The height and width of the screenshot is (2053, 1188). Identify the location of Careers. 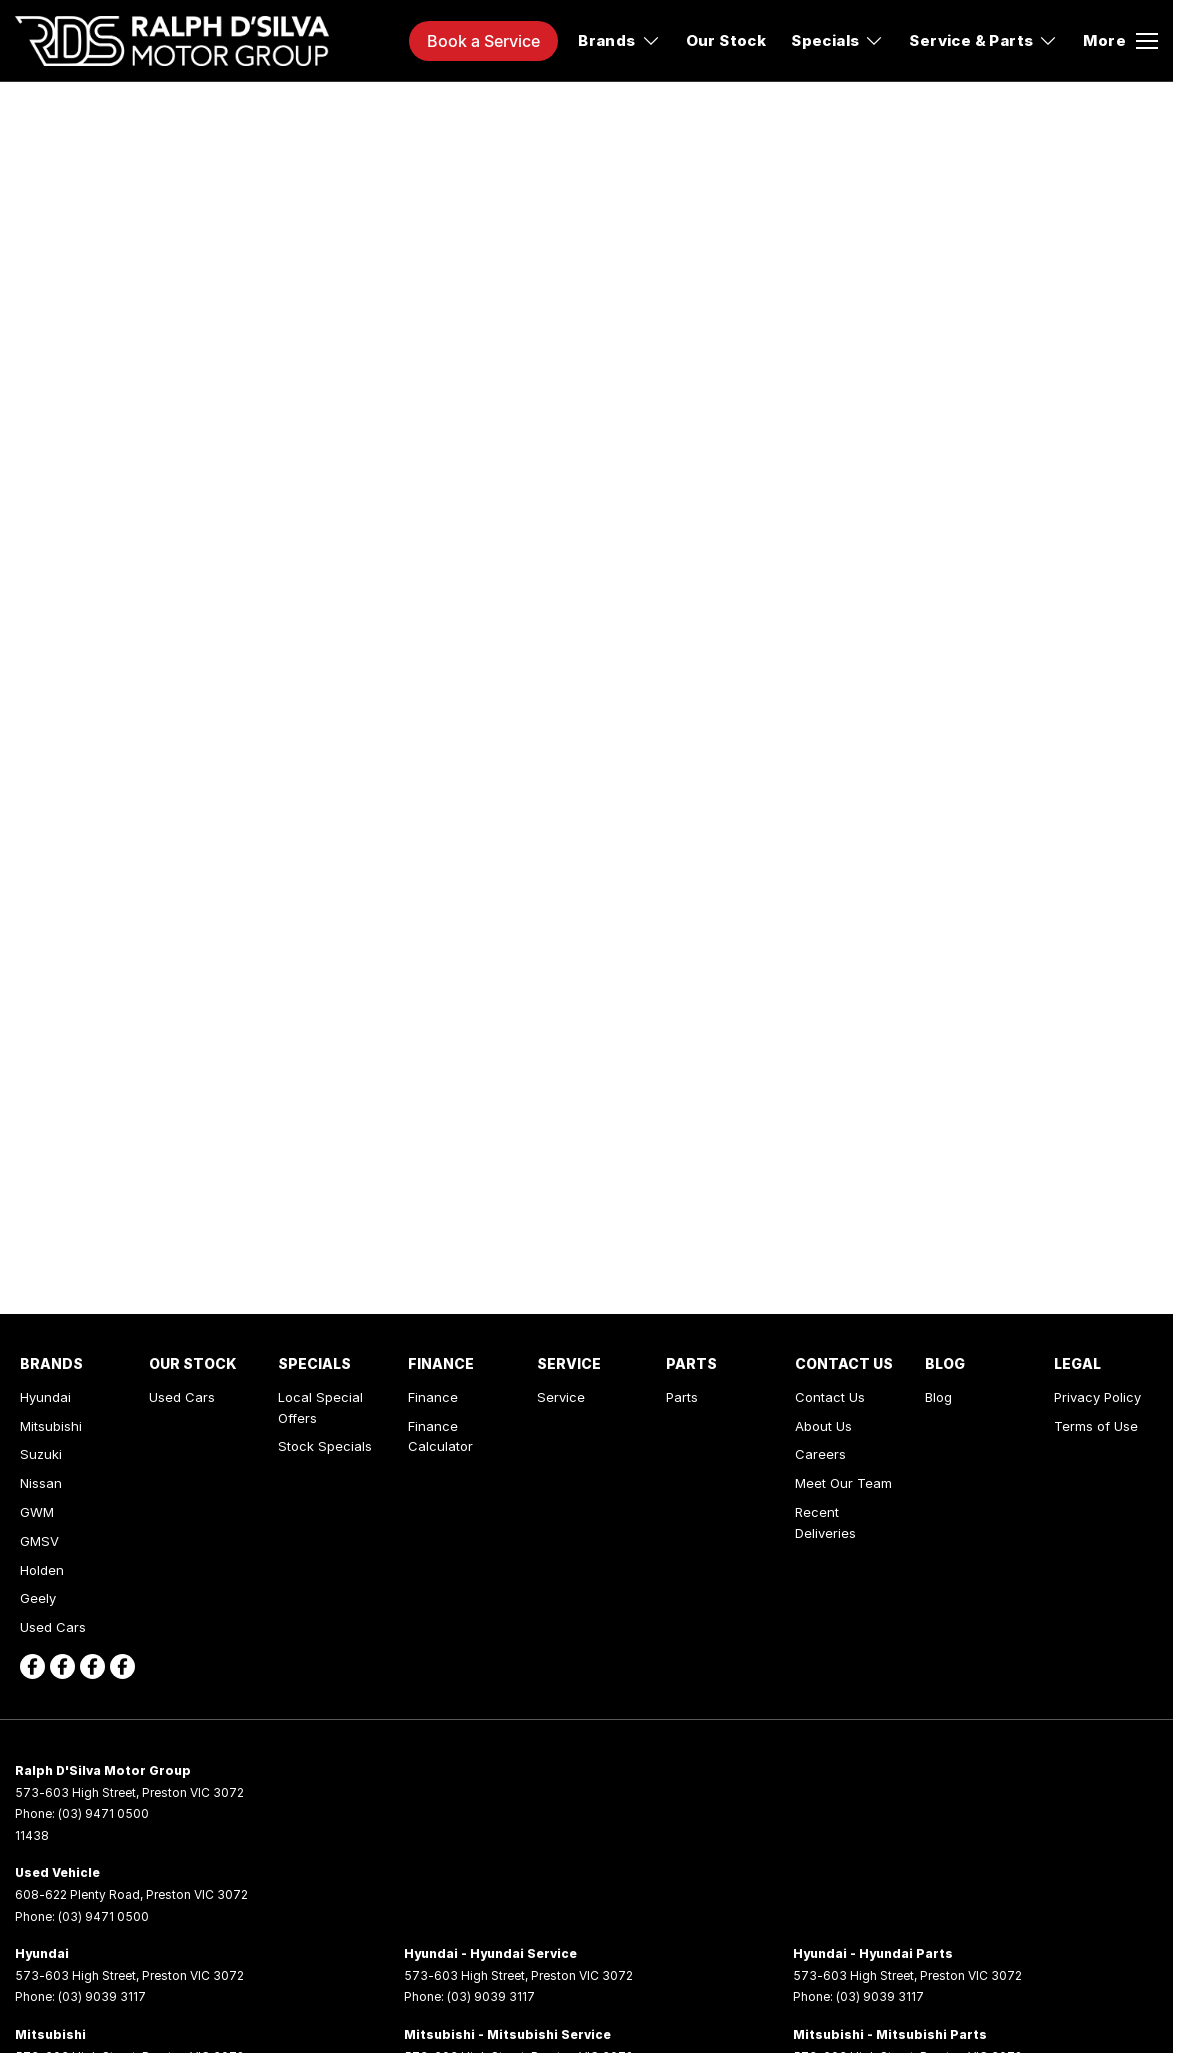
(820, 1454).